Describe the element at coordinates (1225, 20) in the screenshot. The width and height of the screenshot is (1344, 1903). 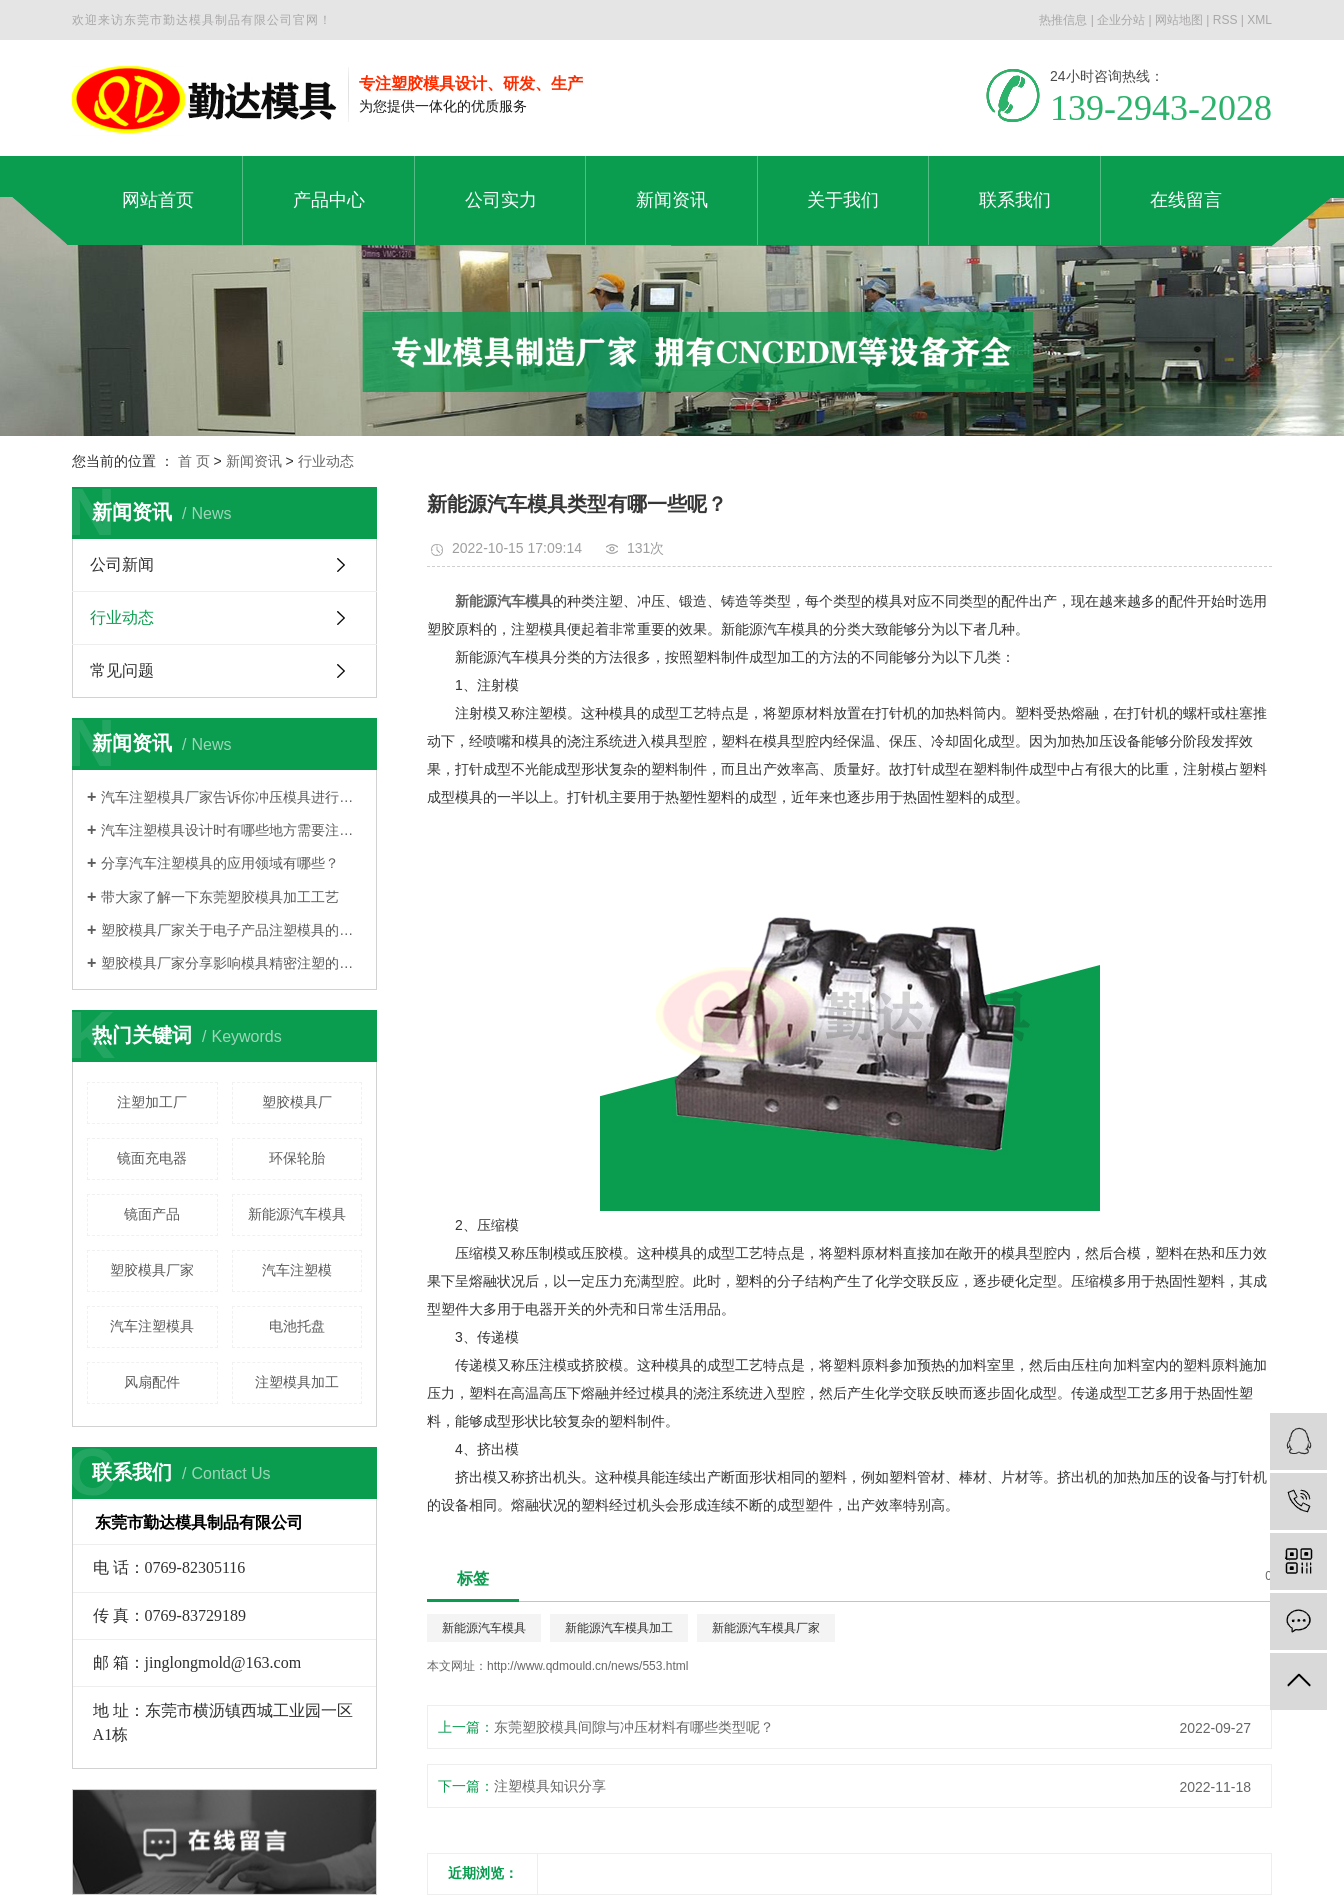
I see `RSS` at that location.